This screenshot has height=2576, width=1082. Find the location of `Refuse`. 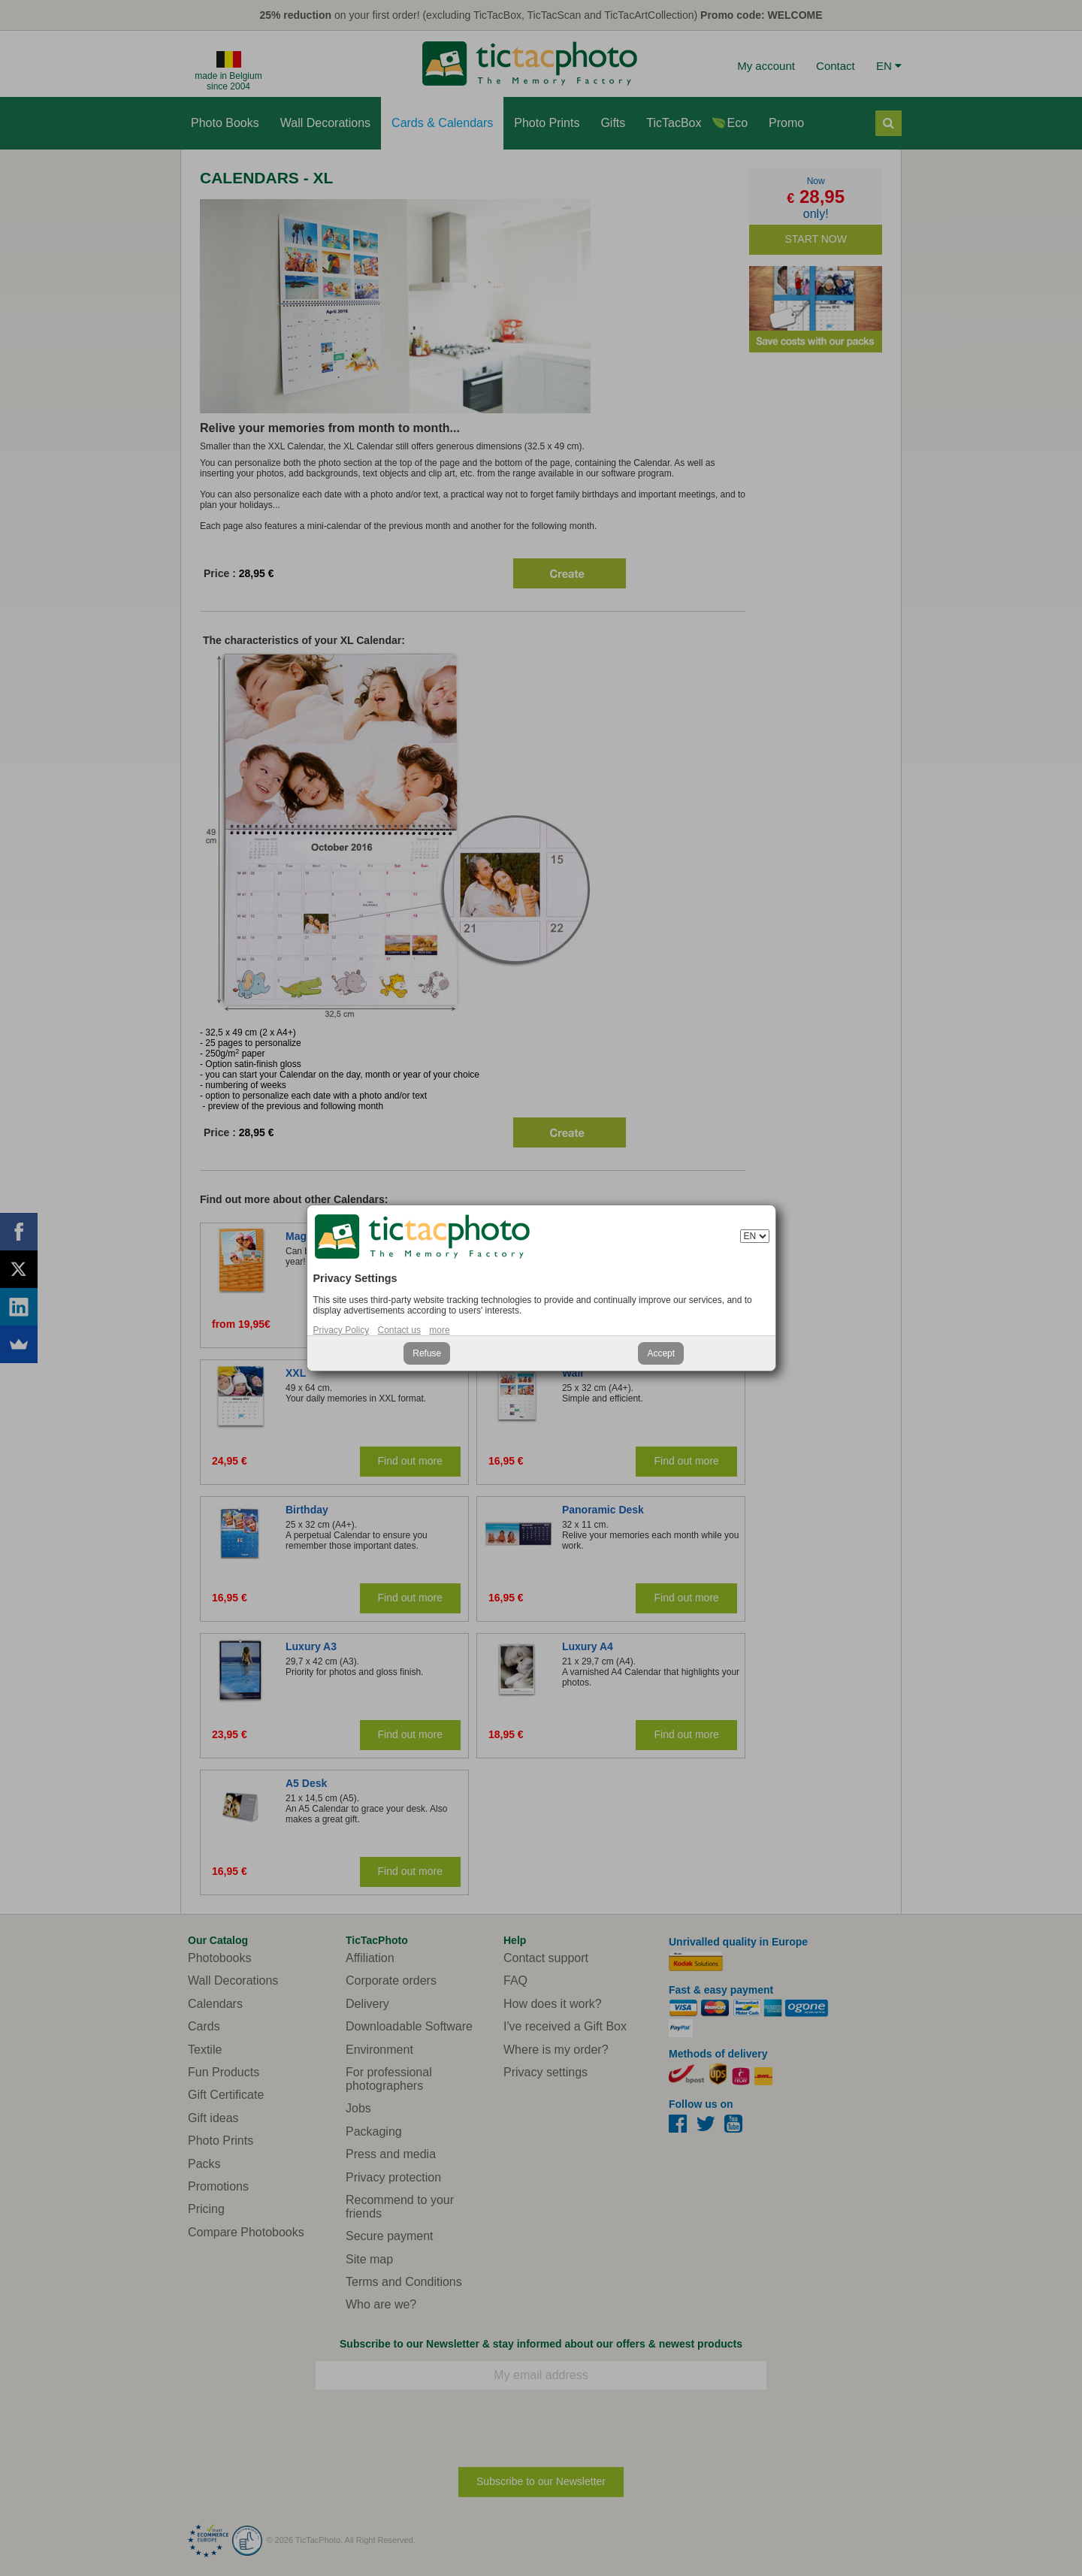

Refuse is located at coordinates (427, 1353).